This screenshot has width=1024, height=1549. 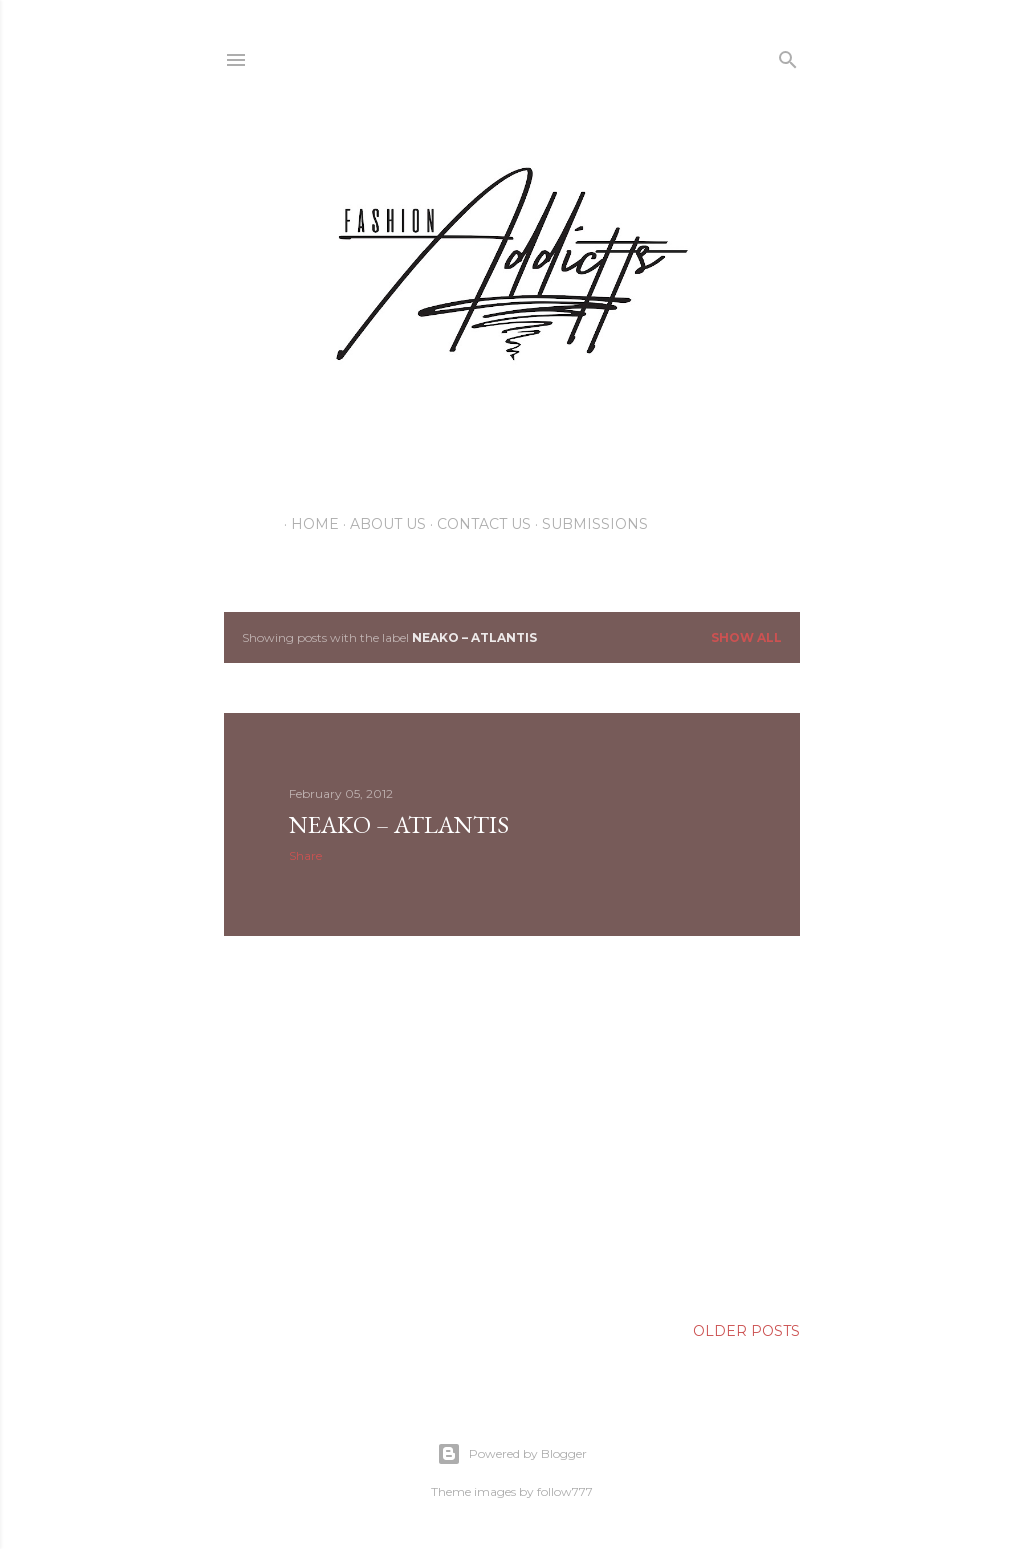 I want to click on About Us, so click(x=381, y=524).